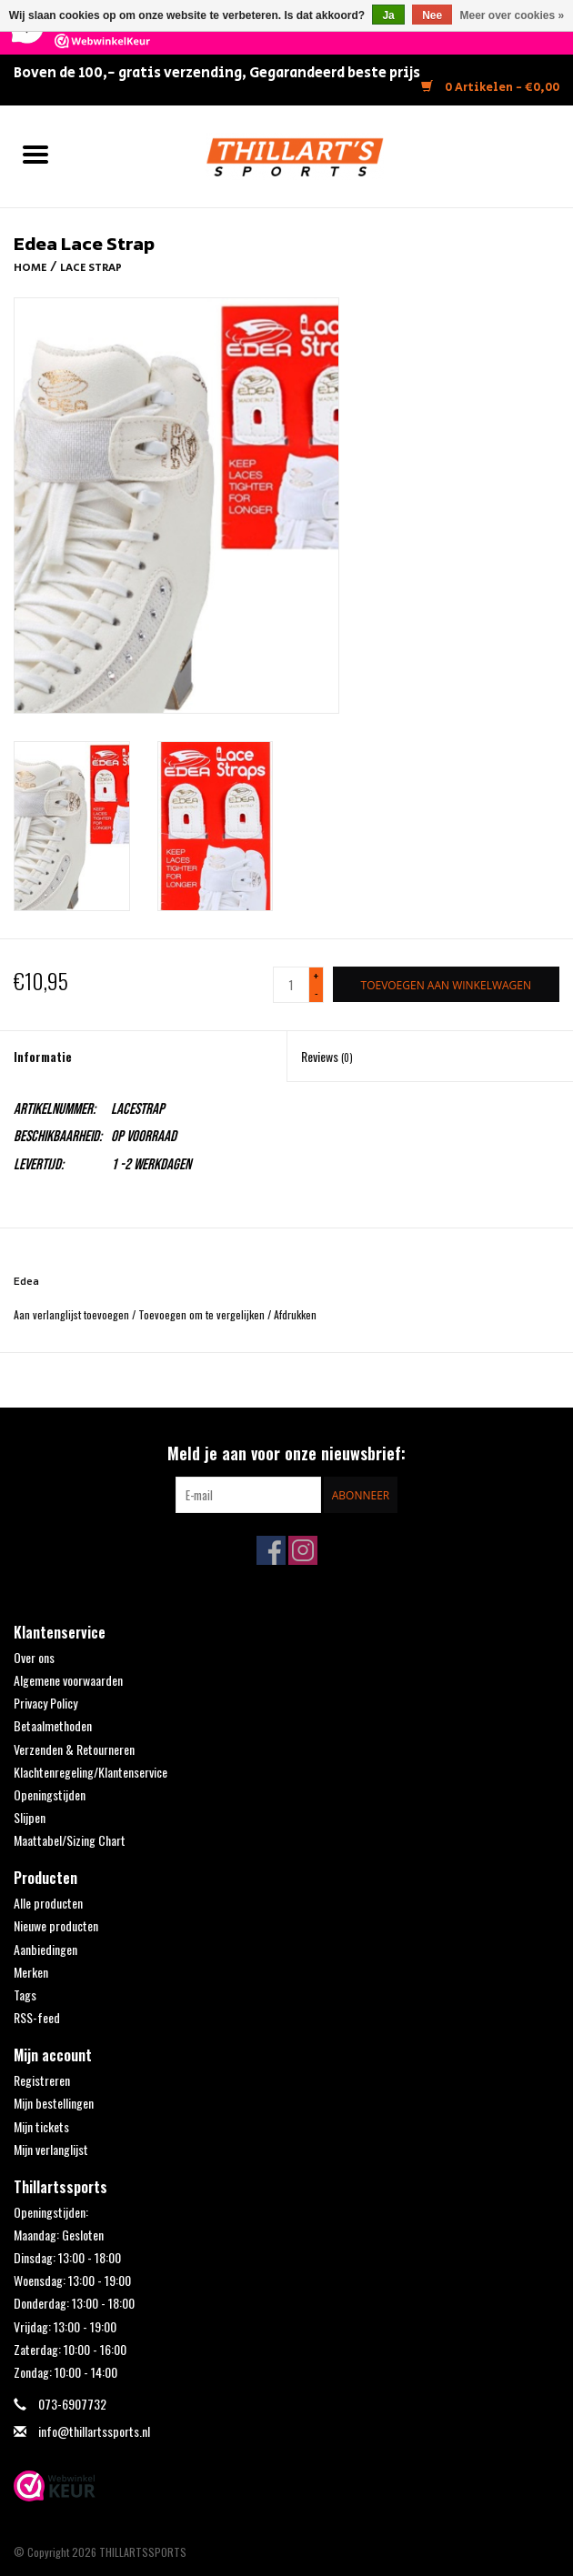 This screenshot has height=2576, width=573. I want to click on Merken, so click(31, 1971).